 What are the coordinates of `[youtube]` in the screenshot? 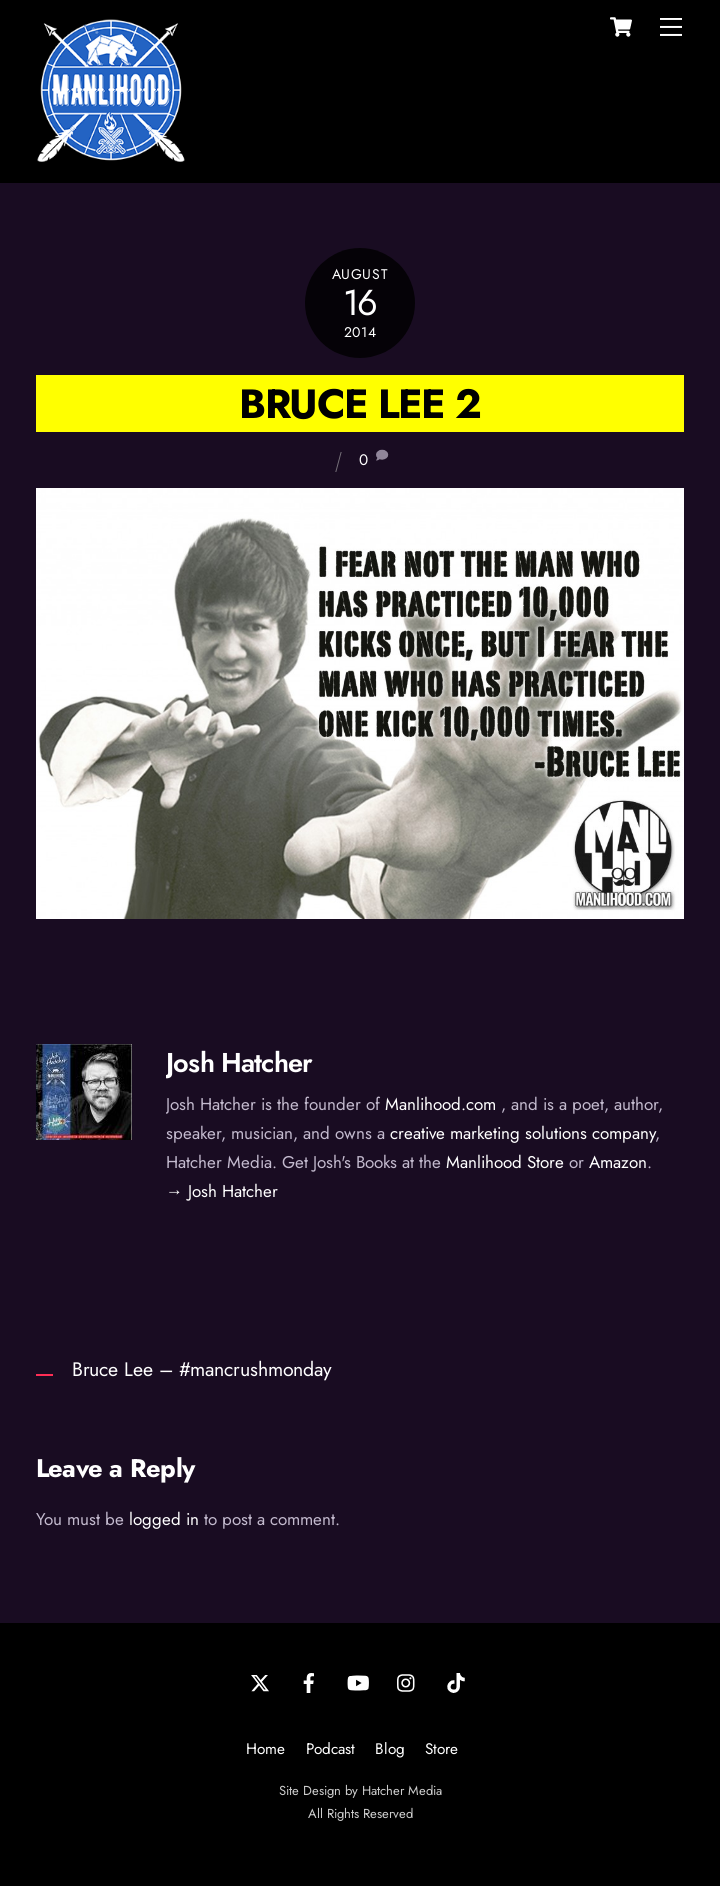 It's located at (358, 1681).